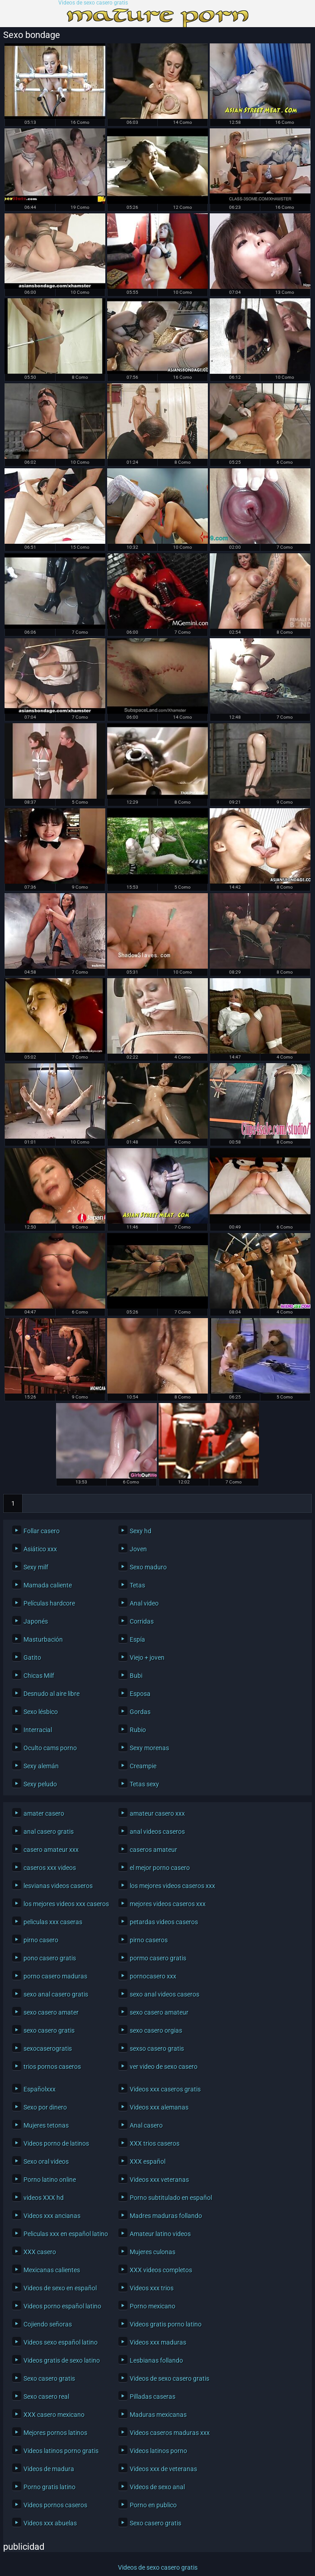 This screenshot has height=2576, width=315. I want to click on Masturbación, so click(43, 1639).